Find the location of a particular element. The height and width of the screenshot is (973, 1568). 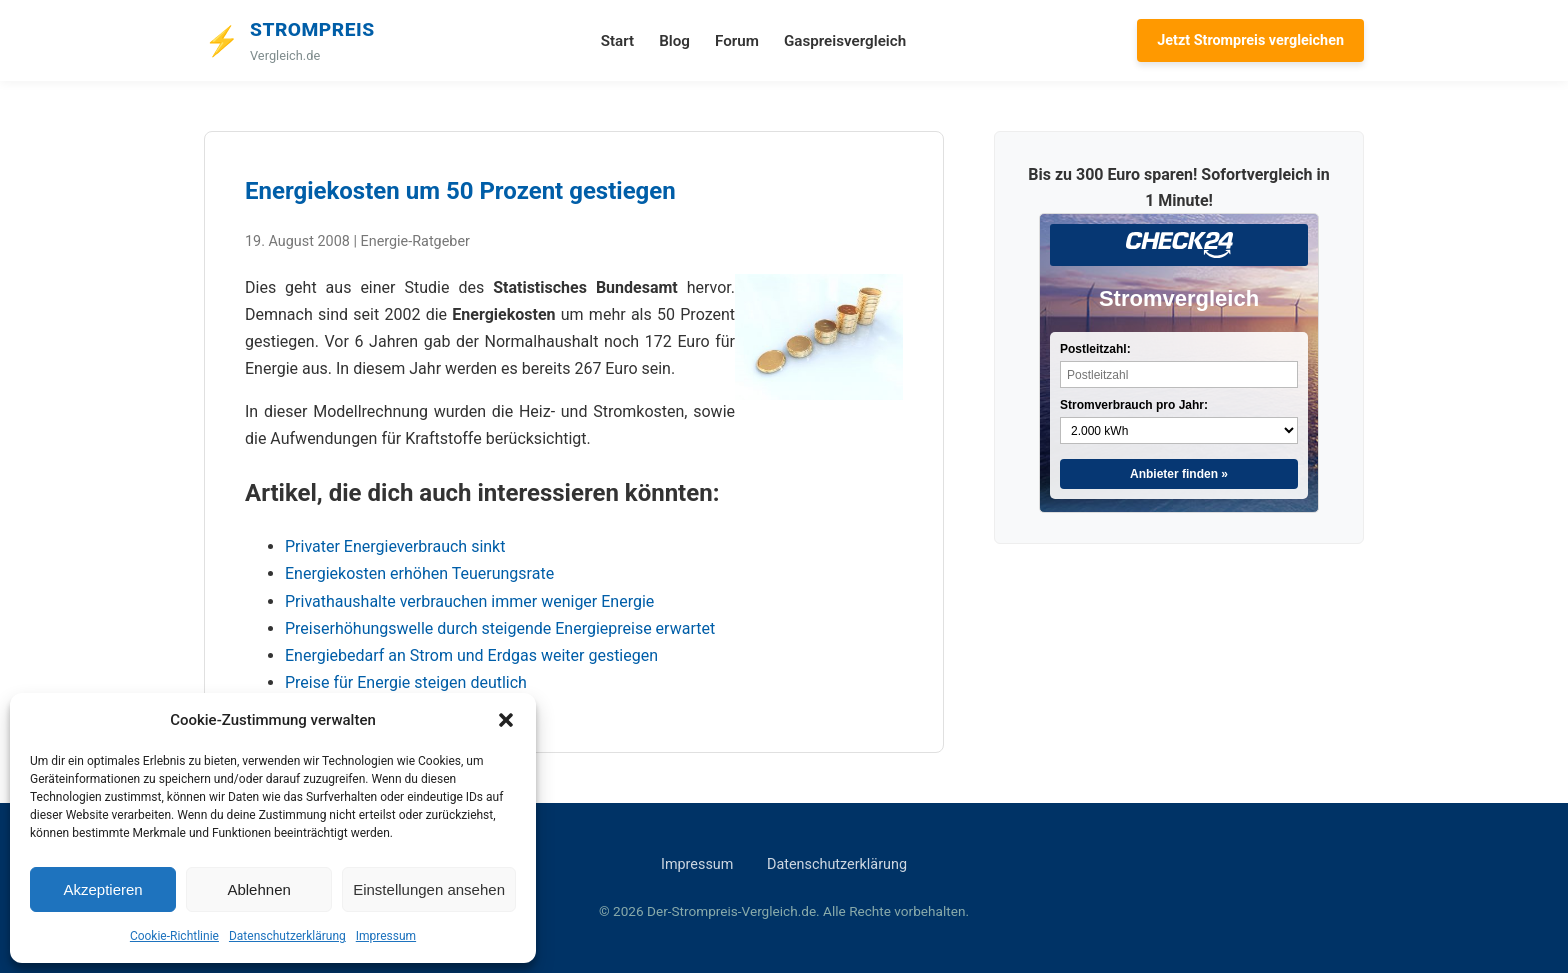

Blog is located at coordinates (674, 41).